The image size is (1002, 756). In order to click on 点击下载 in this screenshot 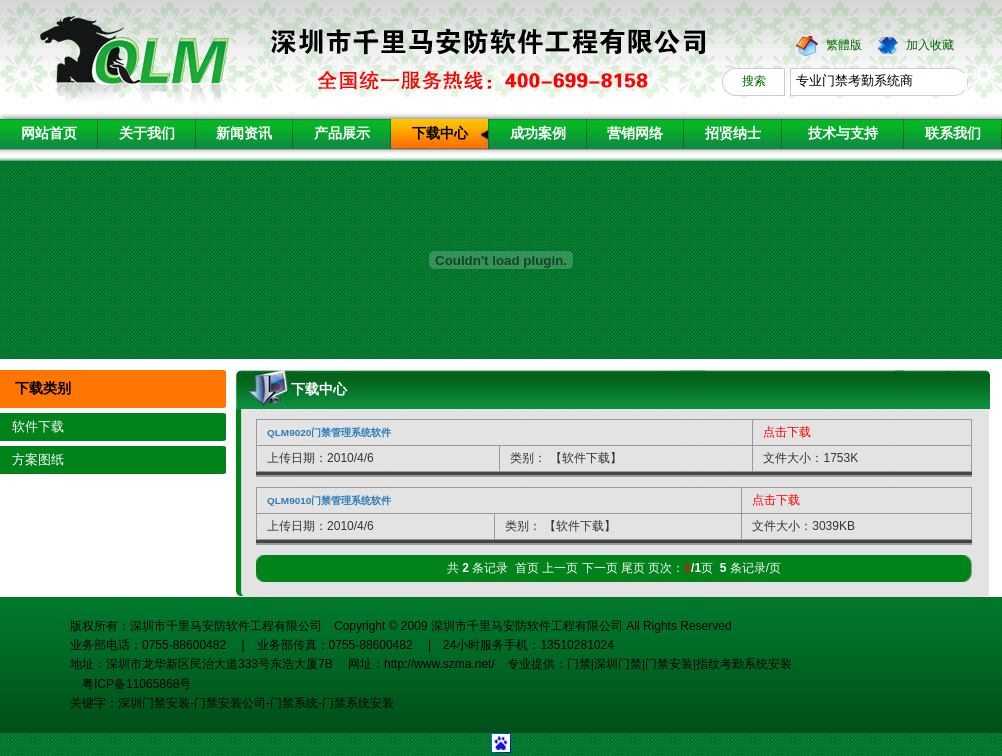, I will do `click(787, 432)`.